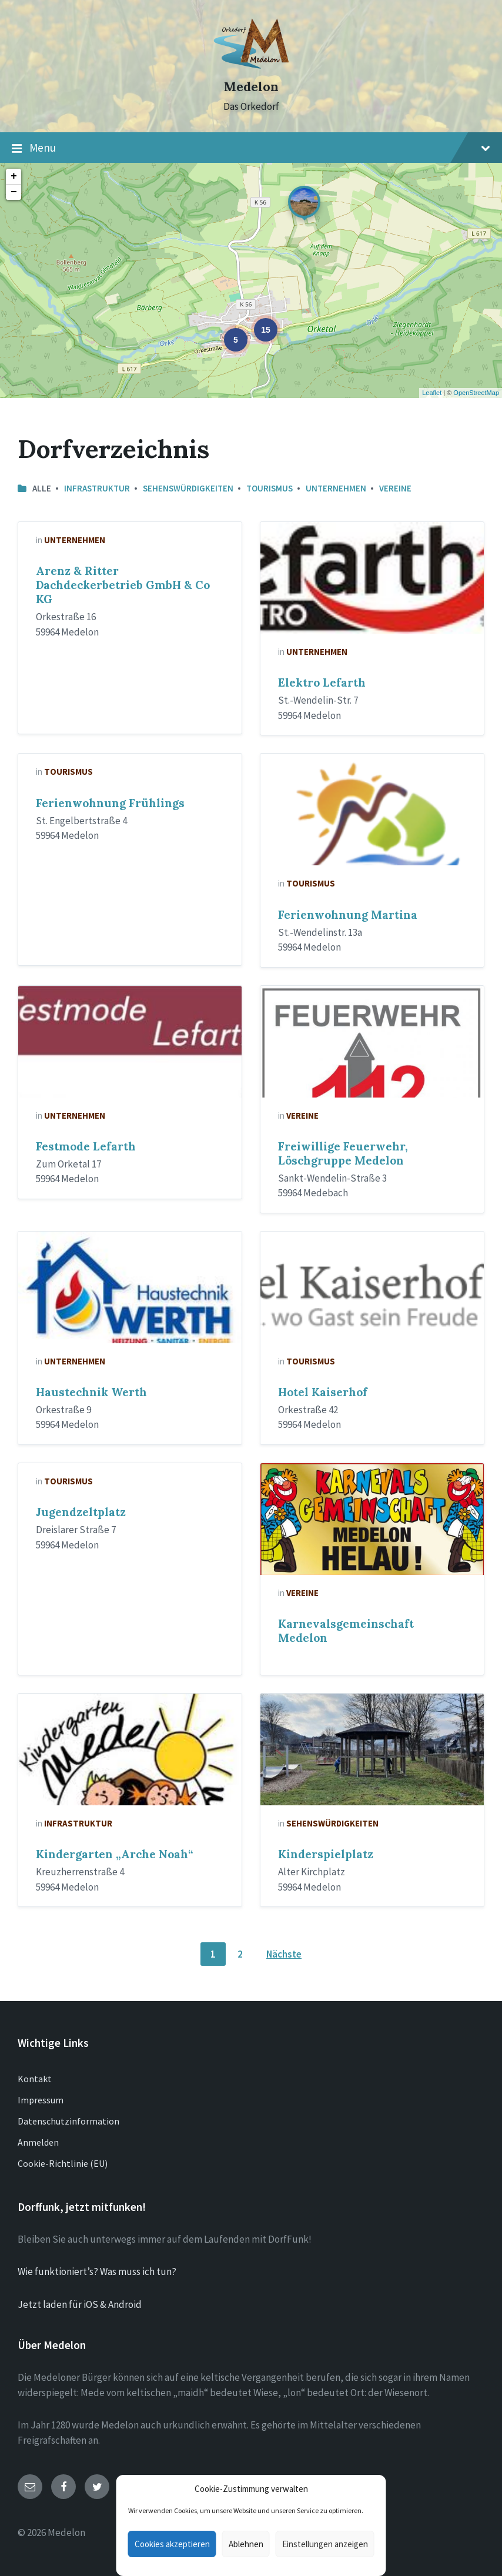  I want to click on Freiwillige Feuerwehr, Löschgruppe Medelon, so click(343, 1153).